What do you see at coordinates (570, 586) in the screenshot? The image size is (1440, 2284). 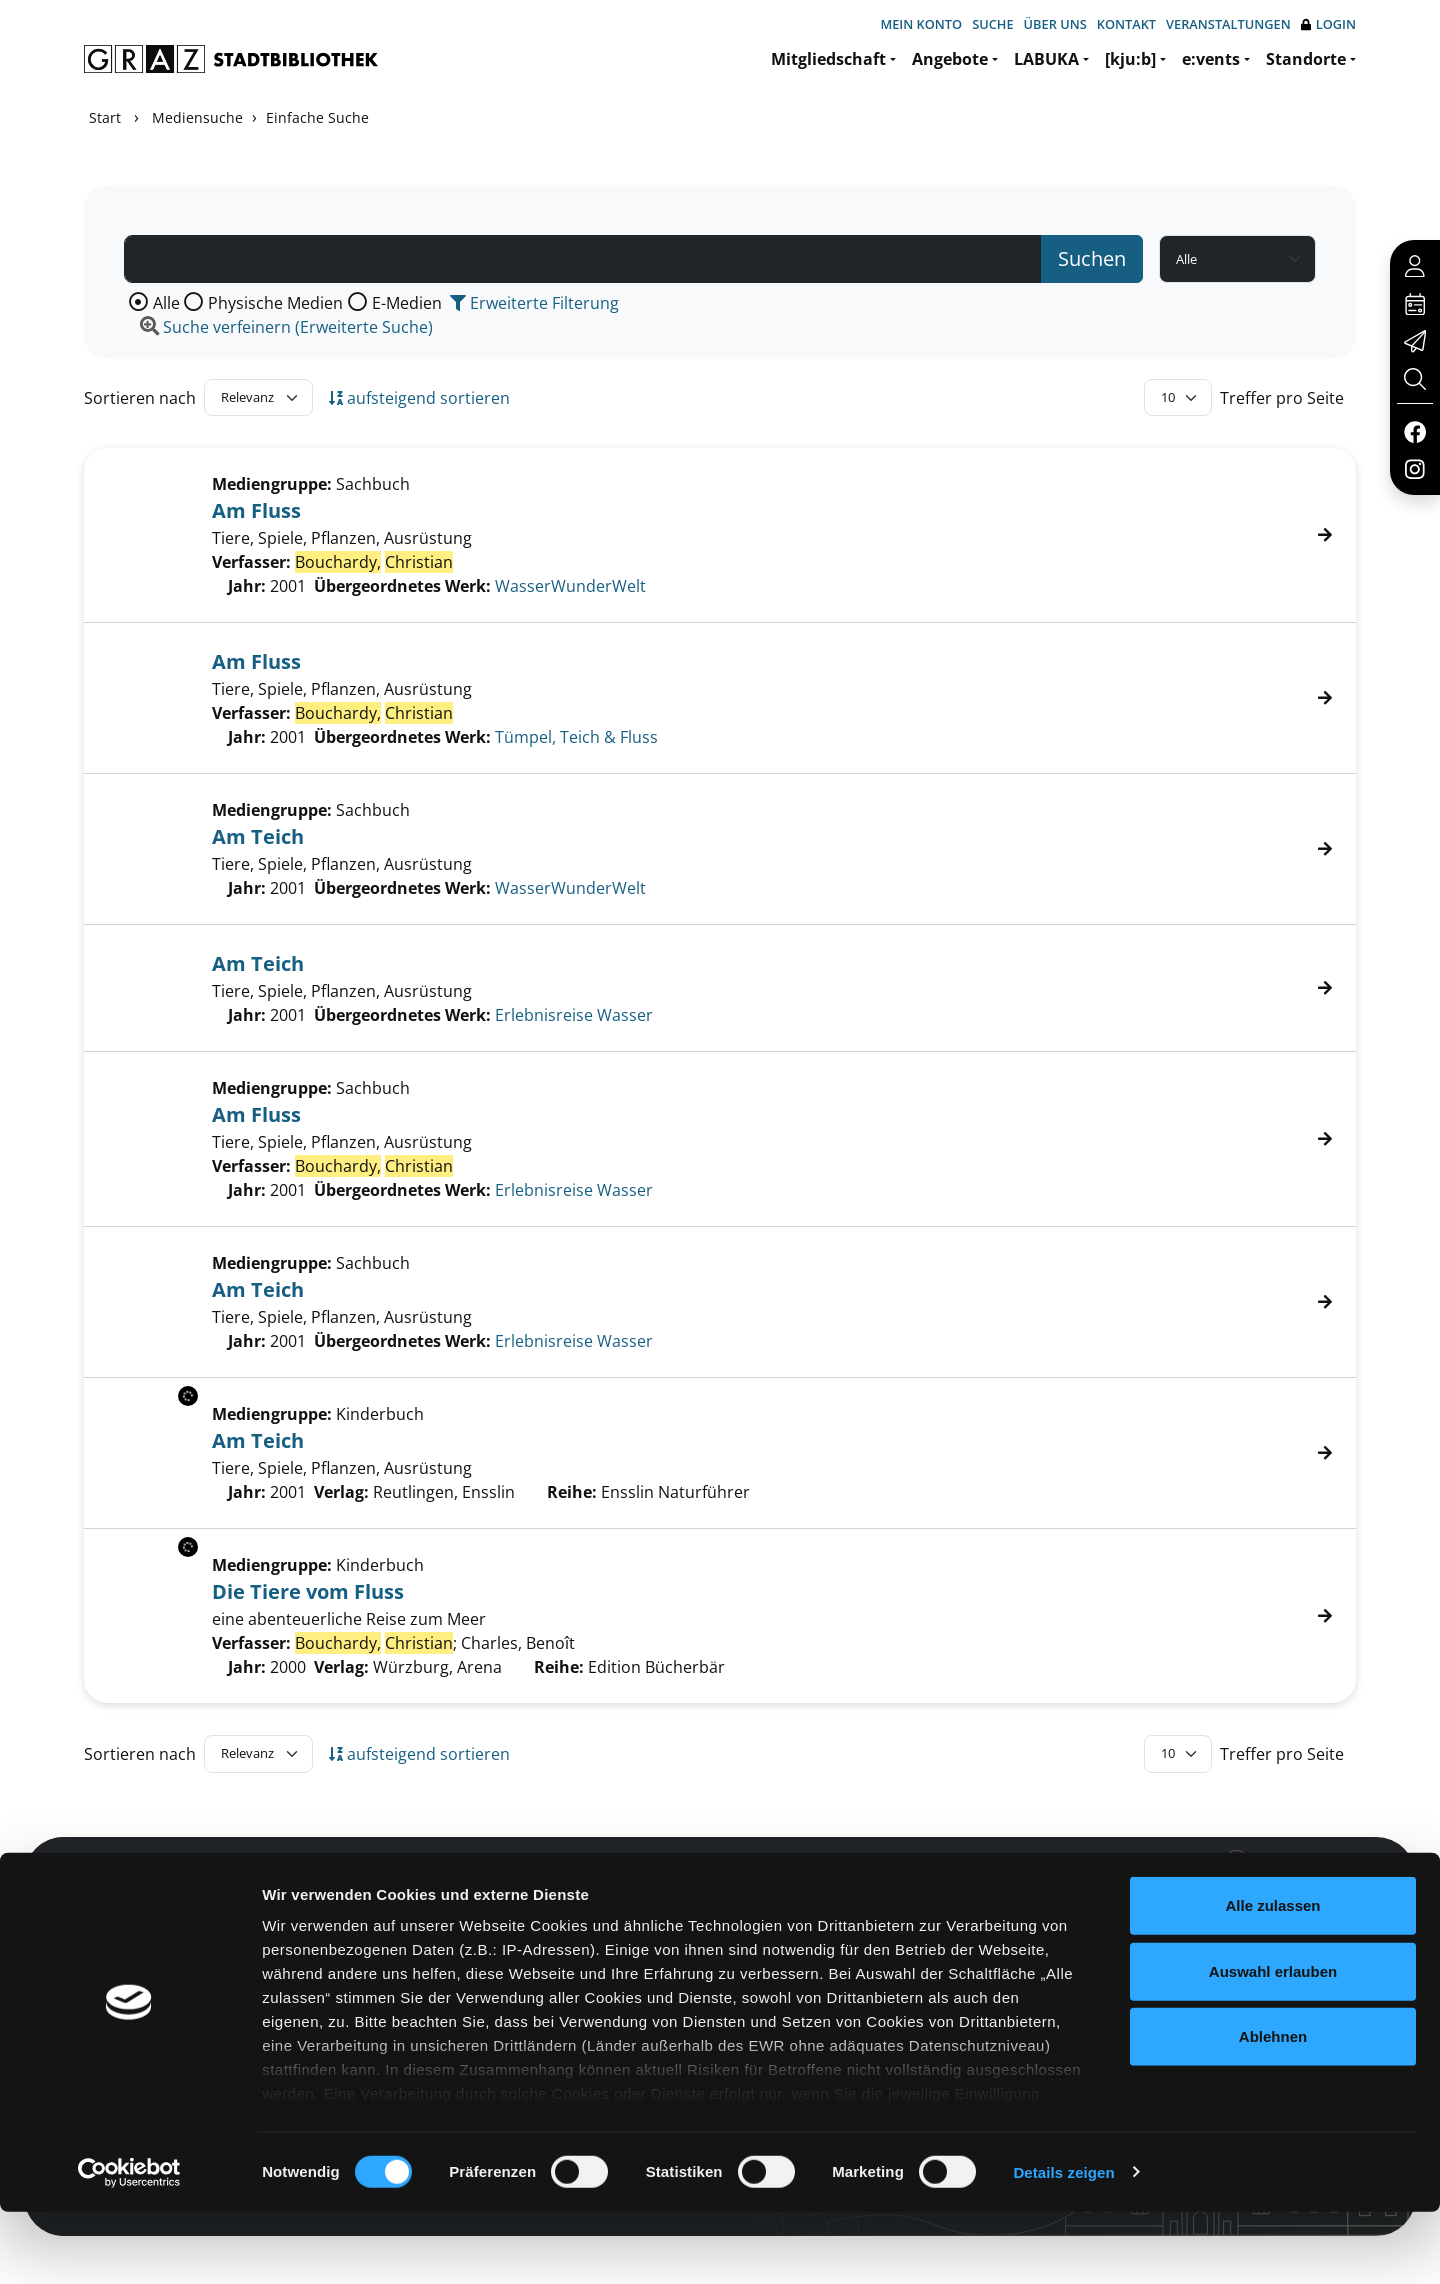 I see `WasserWunderWelt [Zum übergeordneten Werk WasserWunderWelt wechseln.]` at bounding box center [570, 586].